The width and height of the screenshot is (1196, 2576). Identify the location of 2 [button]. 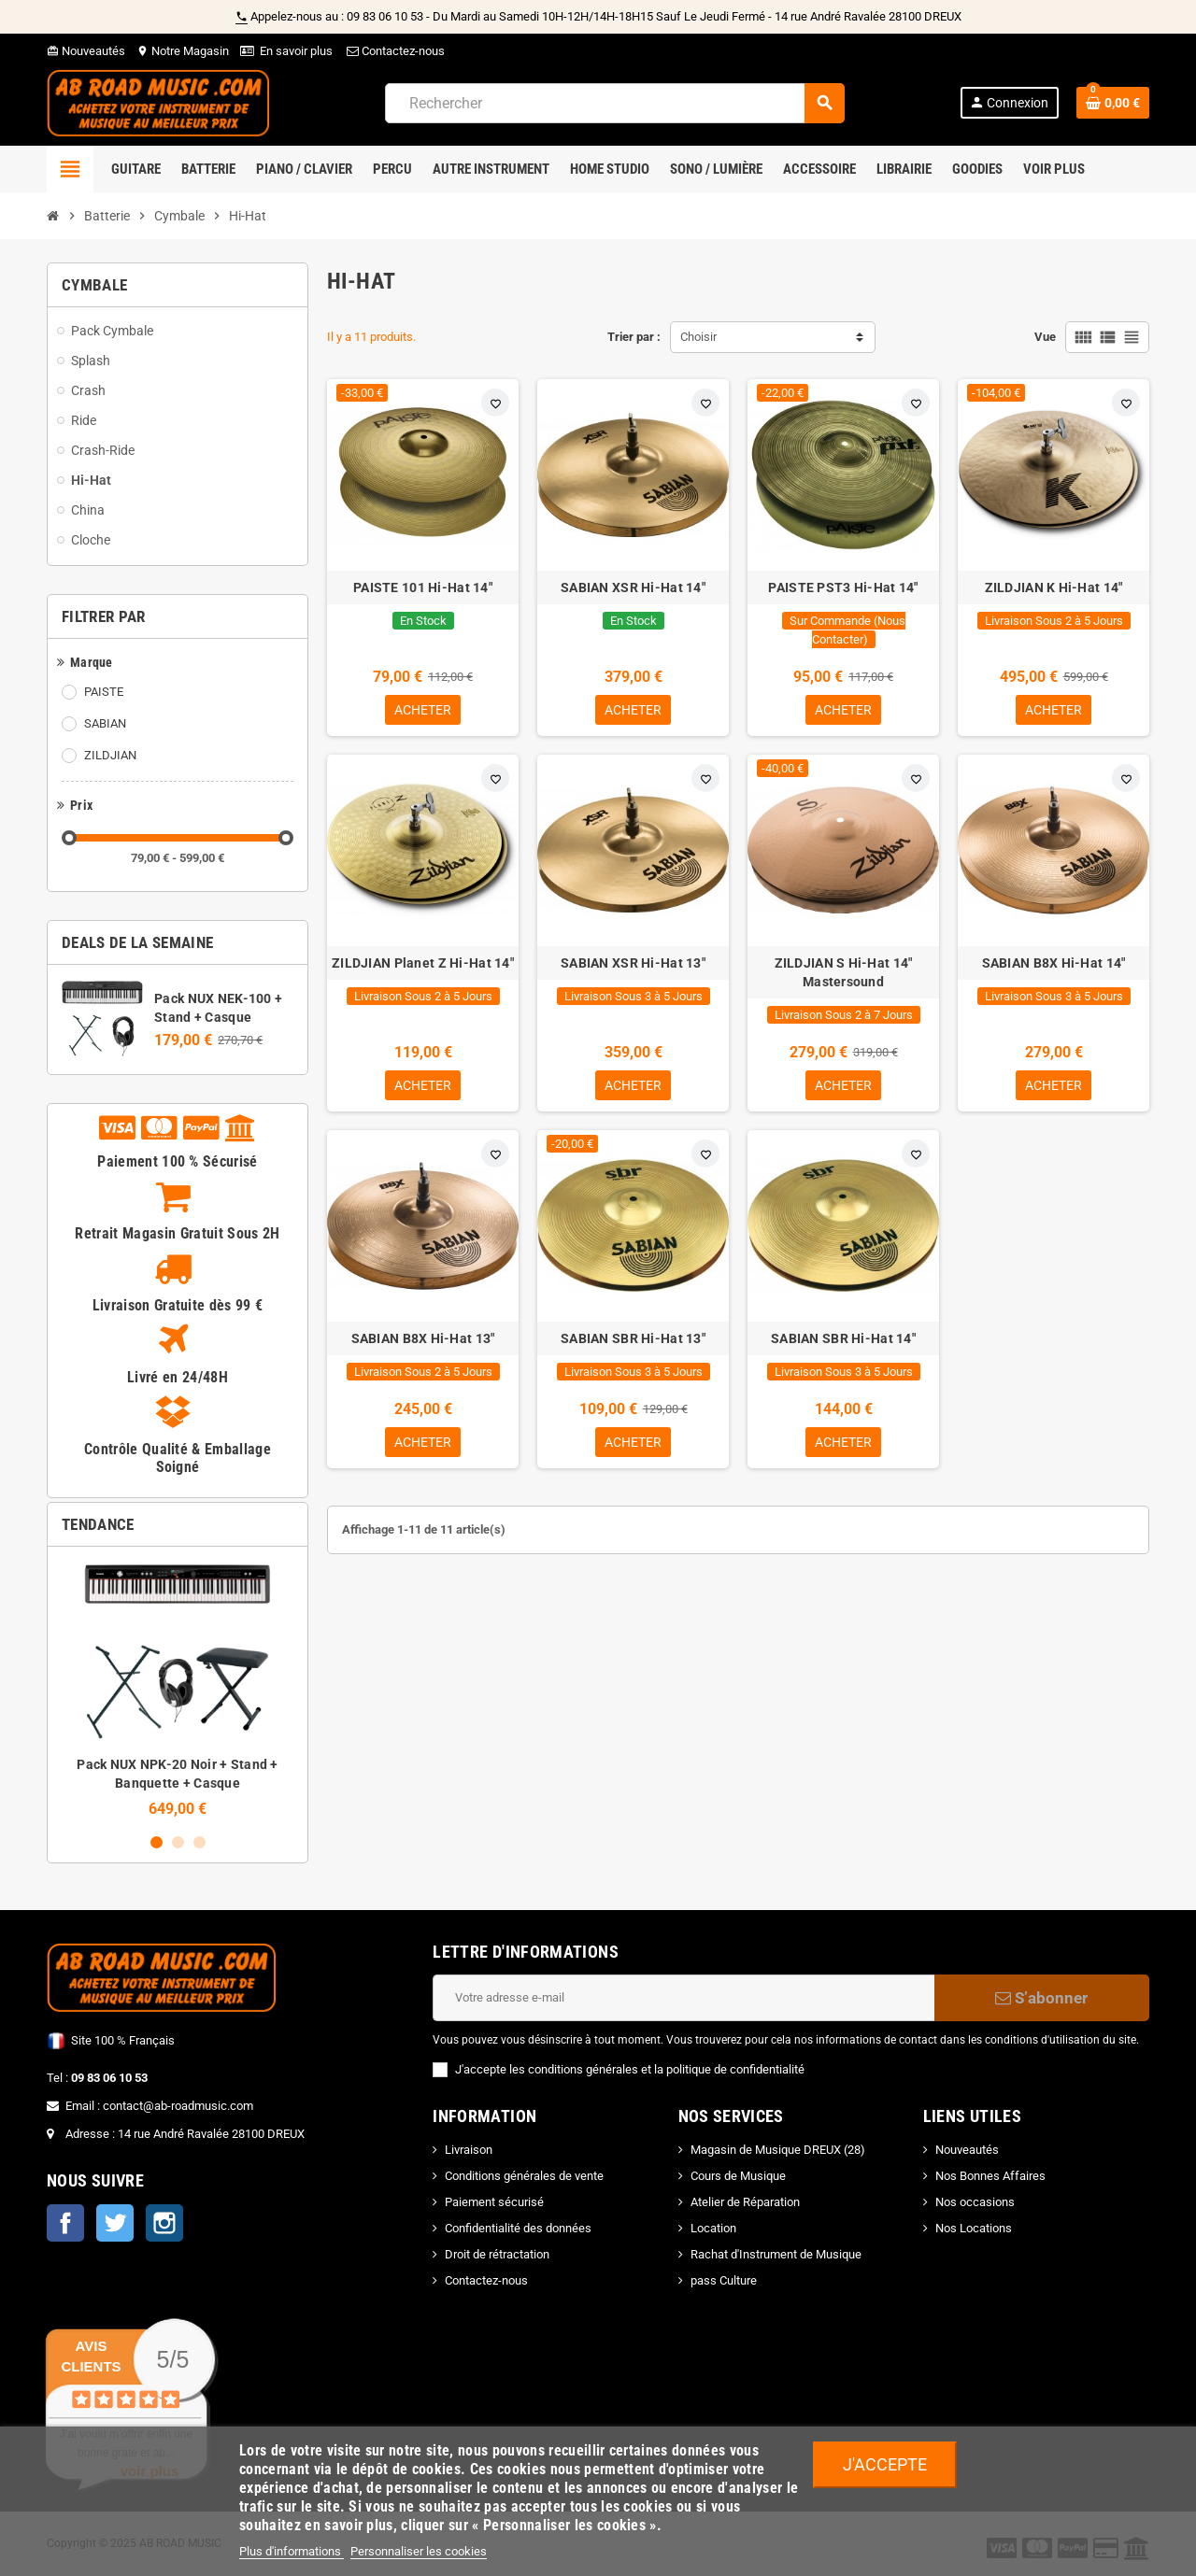
(178, 1842).